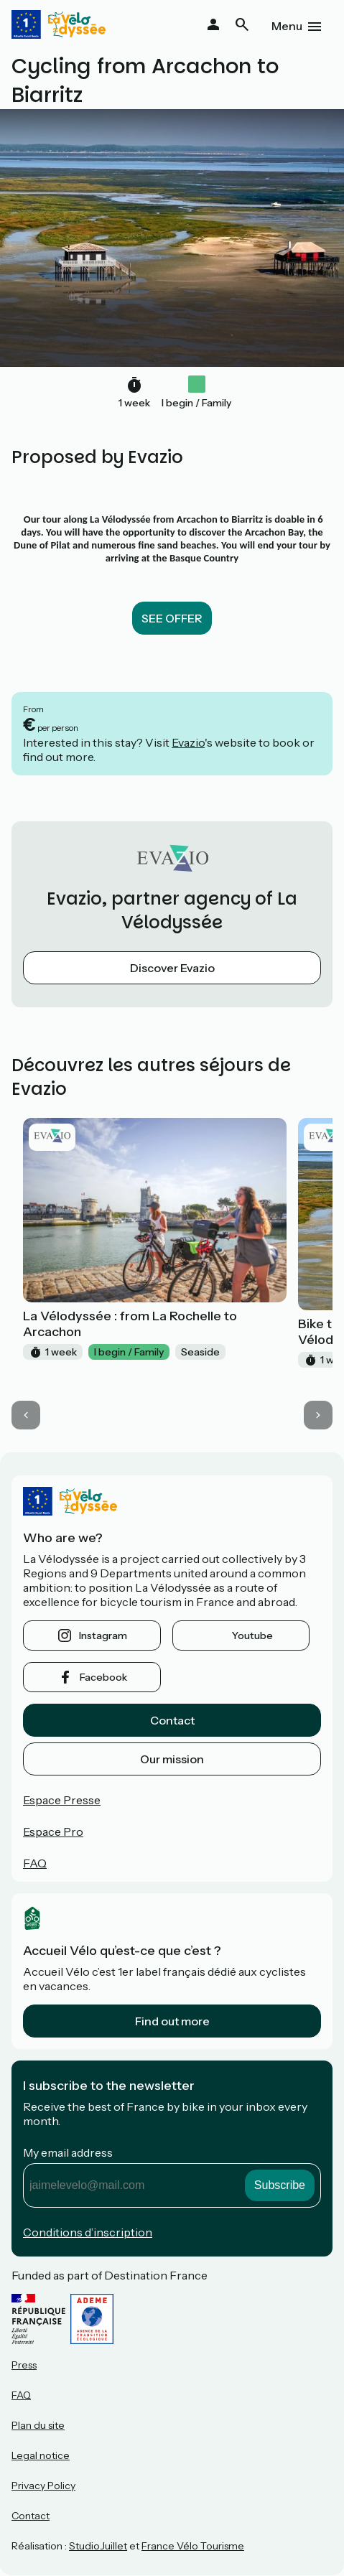 The height and width of the screenshot is (2576, 344). I want to click on Plan du site, so click(38, 2425).